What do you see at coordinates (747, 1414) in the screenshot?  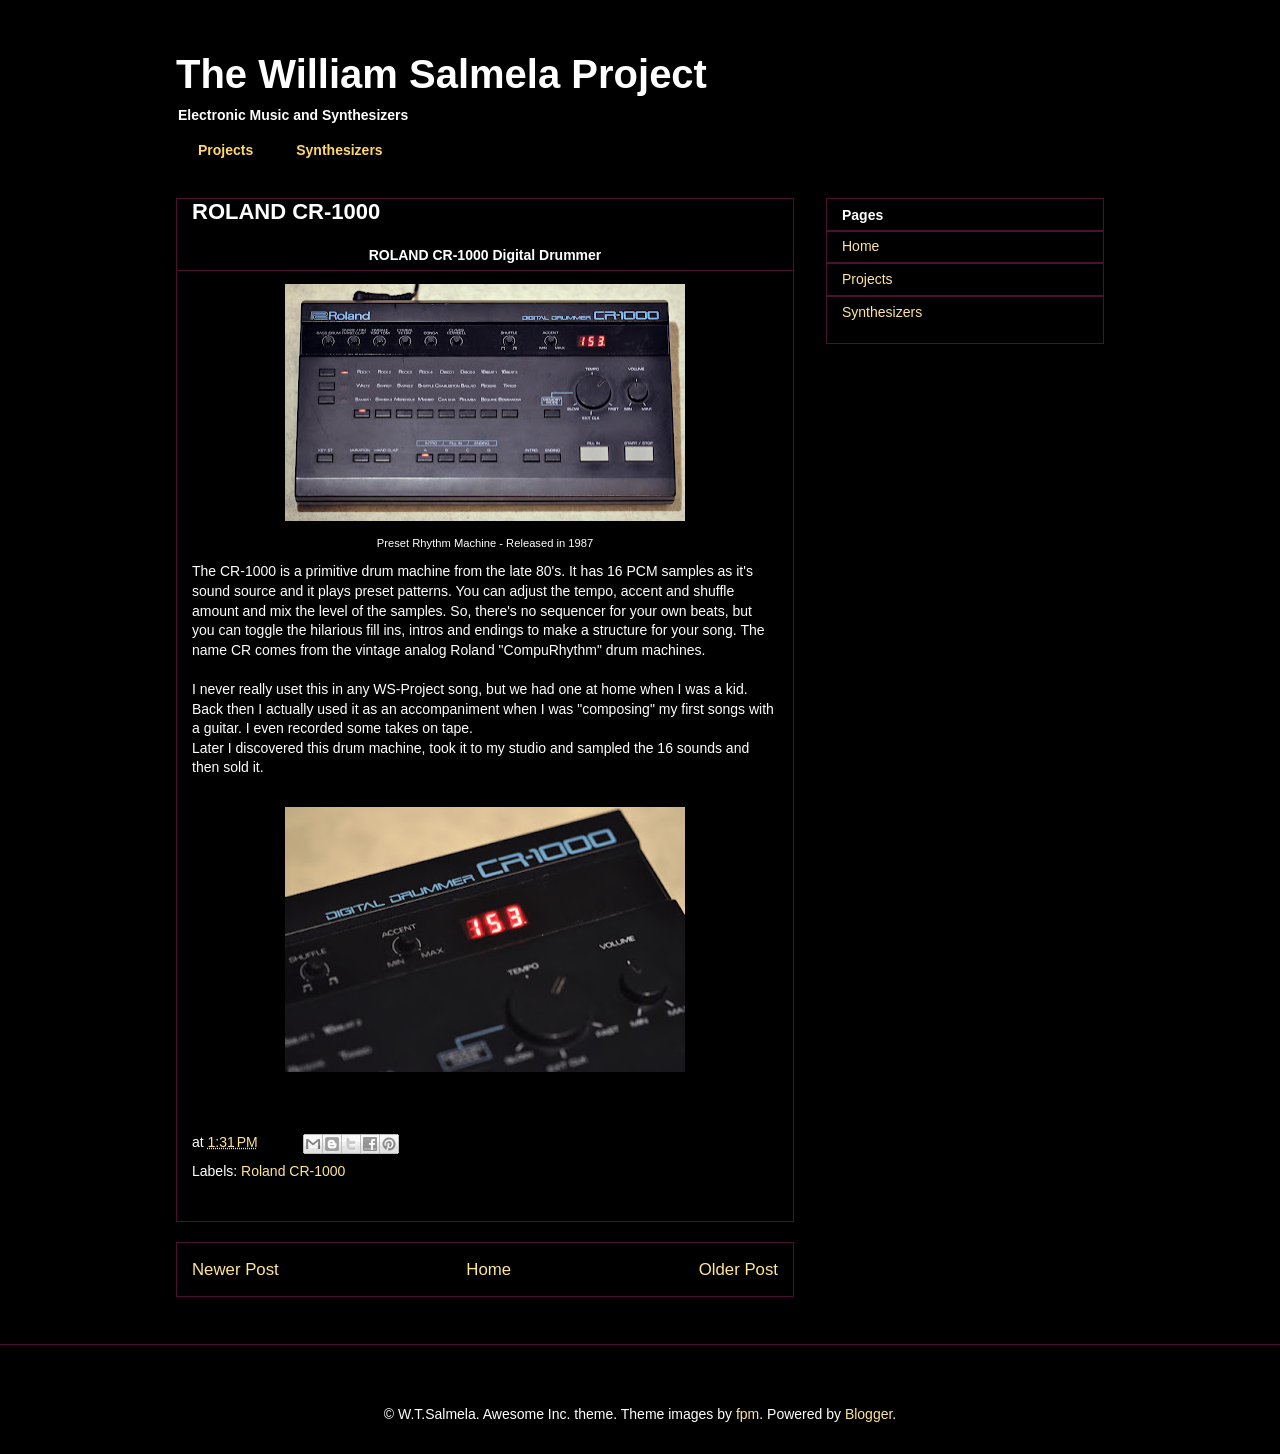 I see `fpm` at bounding box center [747, 1414].